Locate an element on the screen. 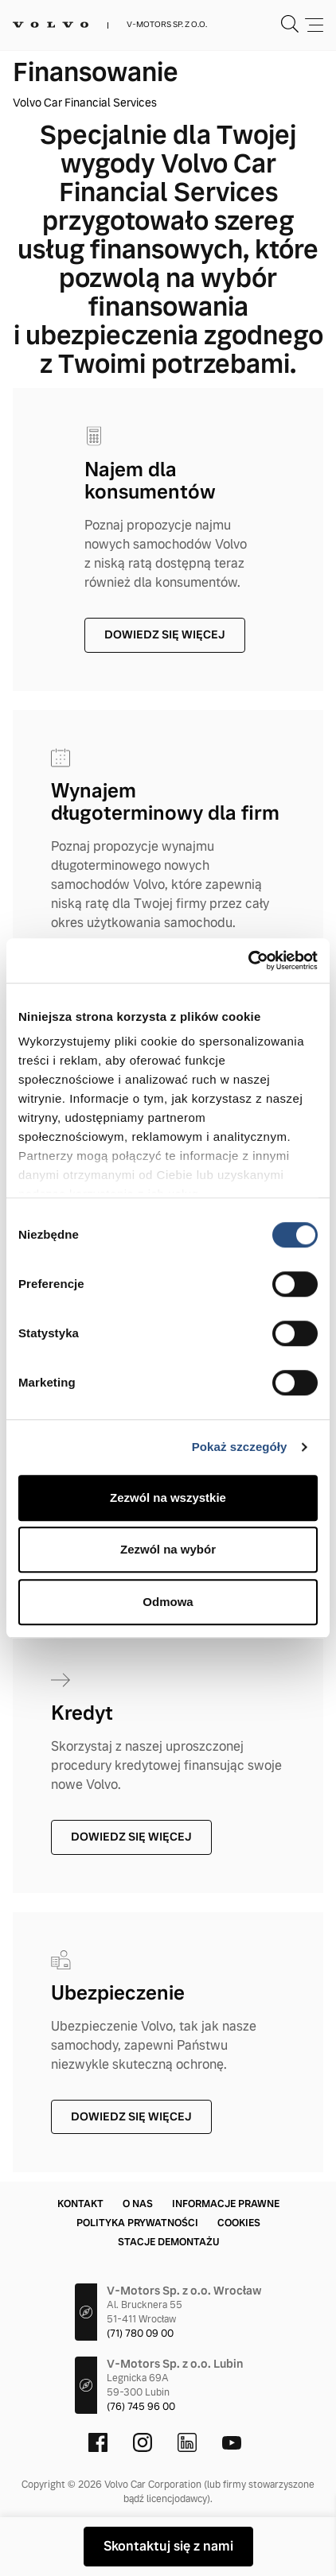  Odmowa is located at coordinates (168, 1601).